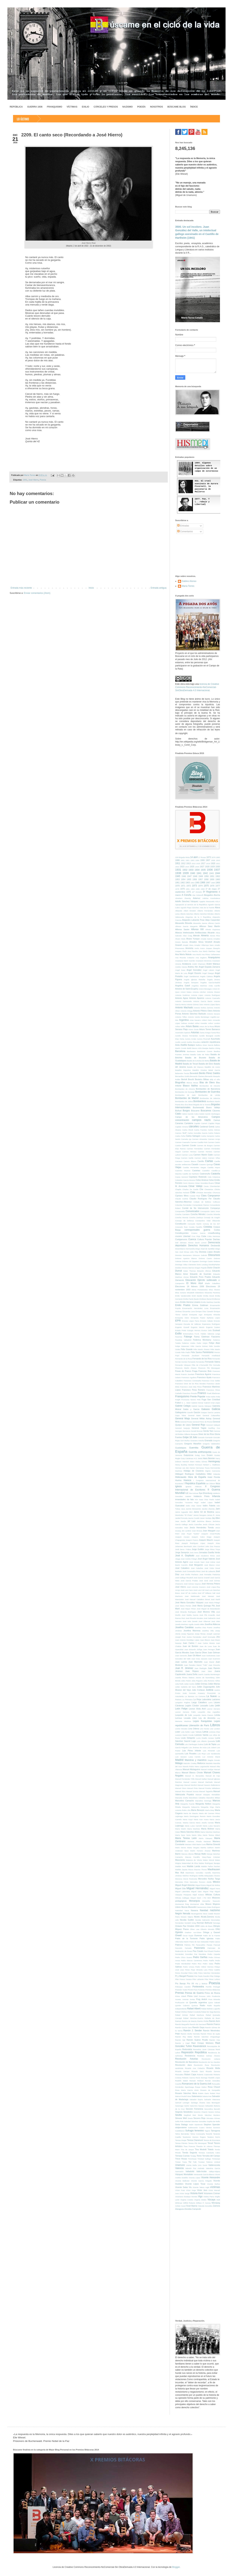 The width and height of the screenshot is (233, 2576). I want to click on Mariana Pineda, so click(194, 1841).